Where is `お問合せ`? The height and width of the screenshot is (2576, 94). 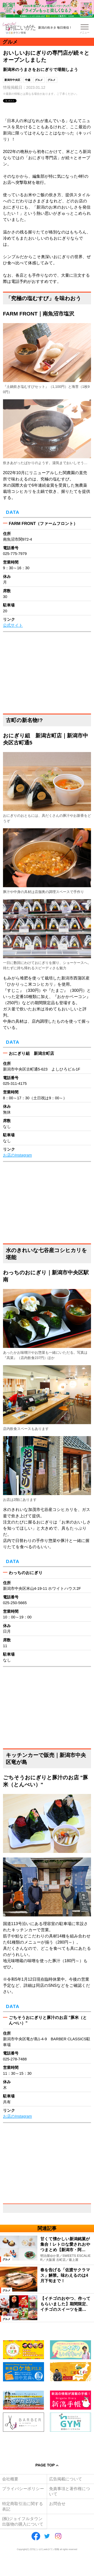
お問合せ is located at coordinates (57, 2503).